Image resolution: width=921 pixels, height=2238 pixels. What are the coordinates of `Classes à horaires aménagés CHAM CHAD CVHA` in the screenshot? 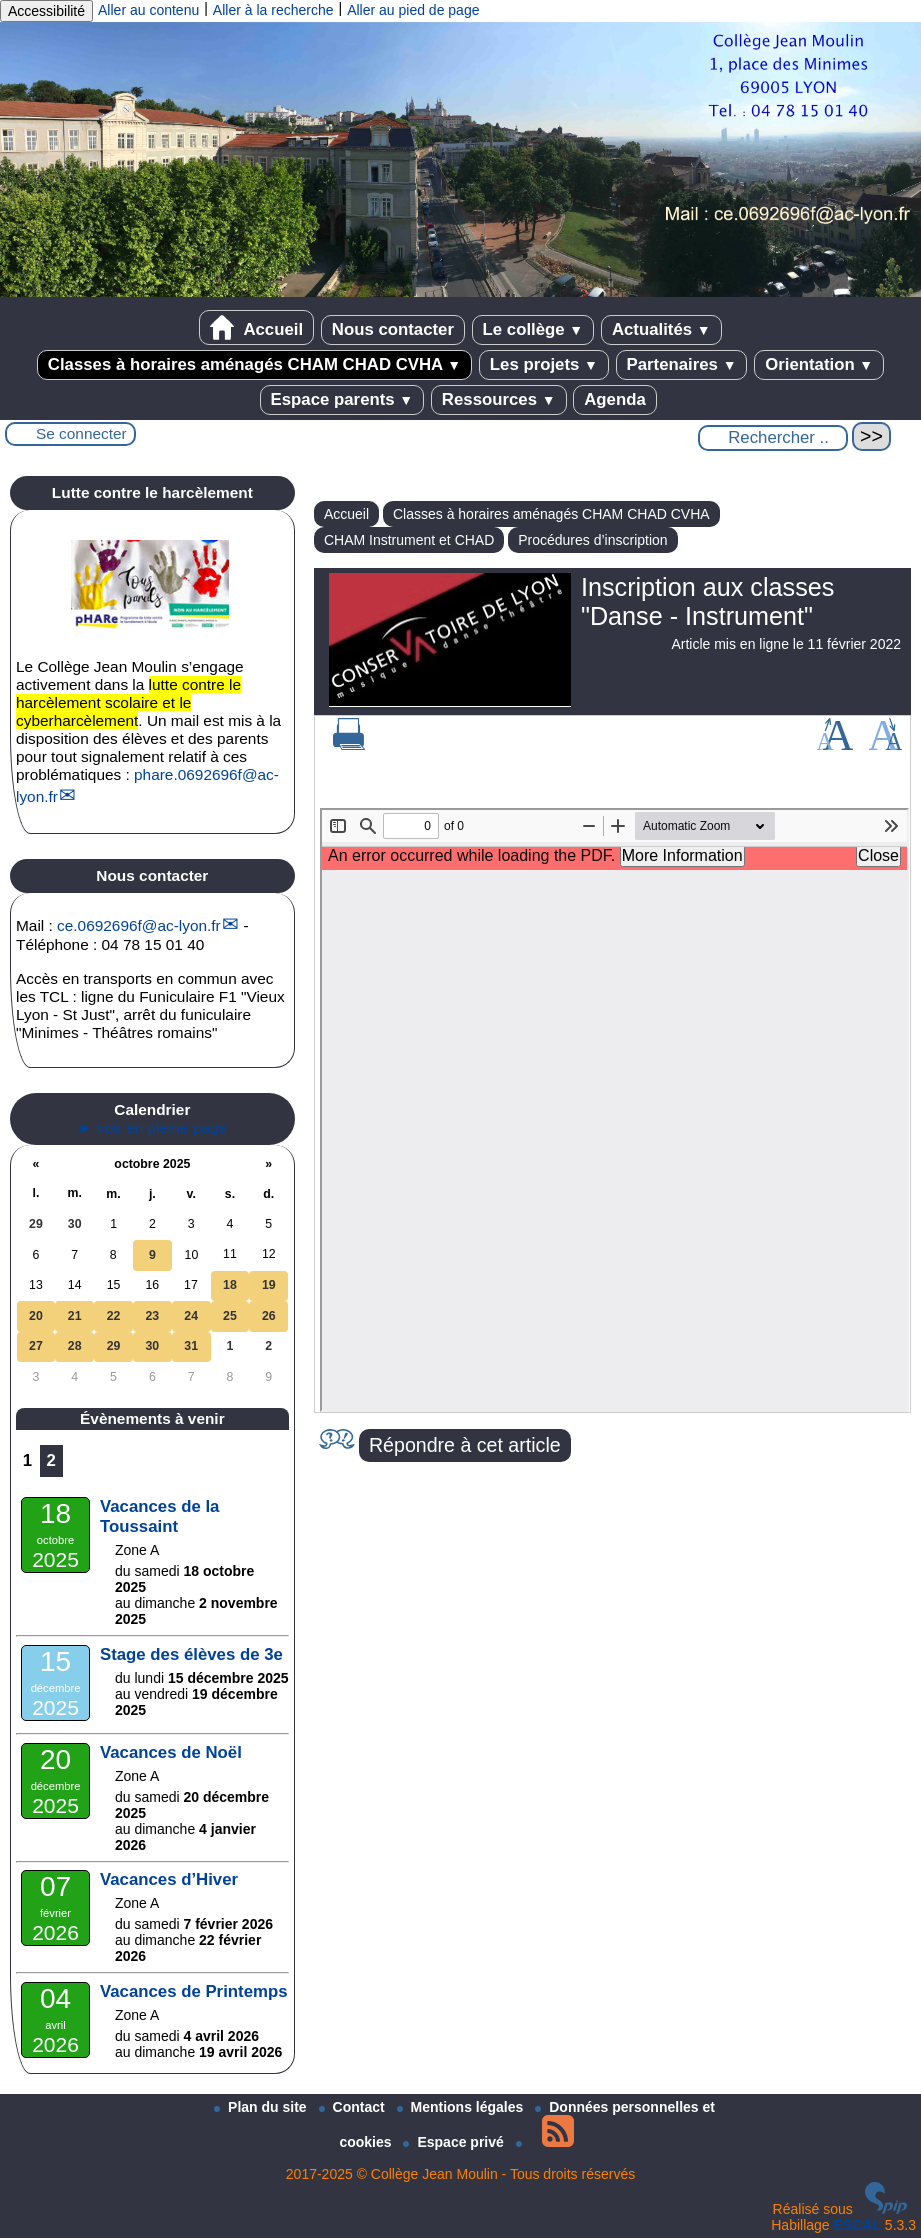 It's located at (254, 364).